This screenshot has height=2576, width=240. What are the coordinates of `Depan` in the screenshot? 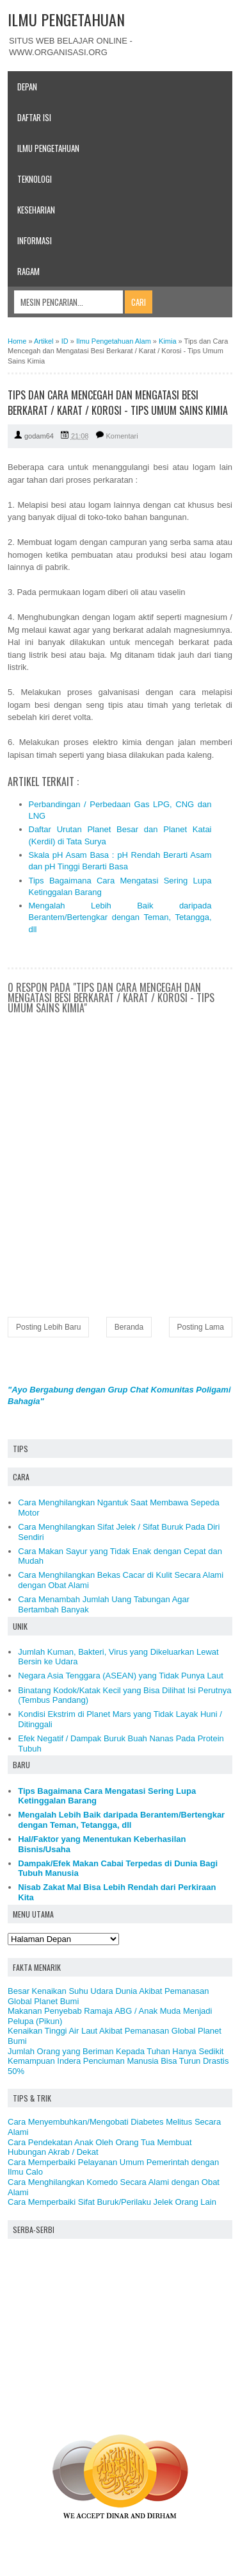 It's located at (27, 86).